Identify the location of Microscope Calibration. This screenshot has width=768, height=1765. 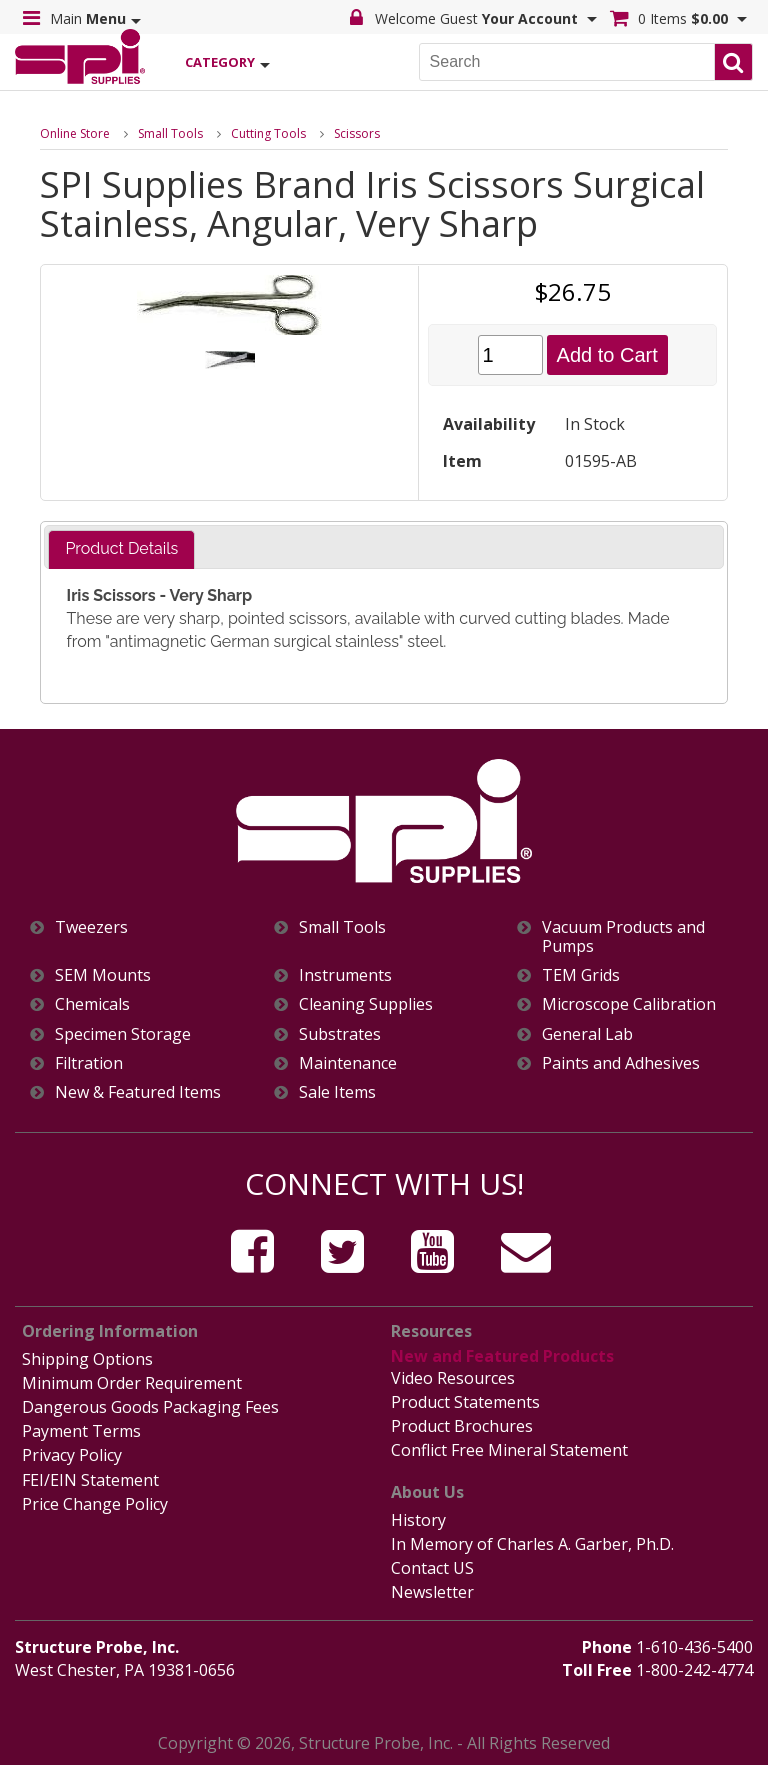
(629, 1004).